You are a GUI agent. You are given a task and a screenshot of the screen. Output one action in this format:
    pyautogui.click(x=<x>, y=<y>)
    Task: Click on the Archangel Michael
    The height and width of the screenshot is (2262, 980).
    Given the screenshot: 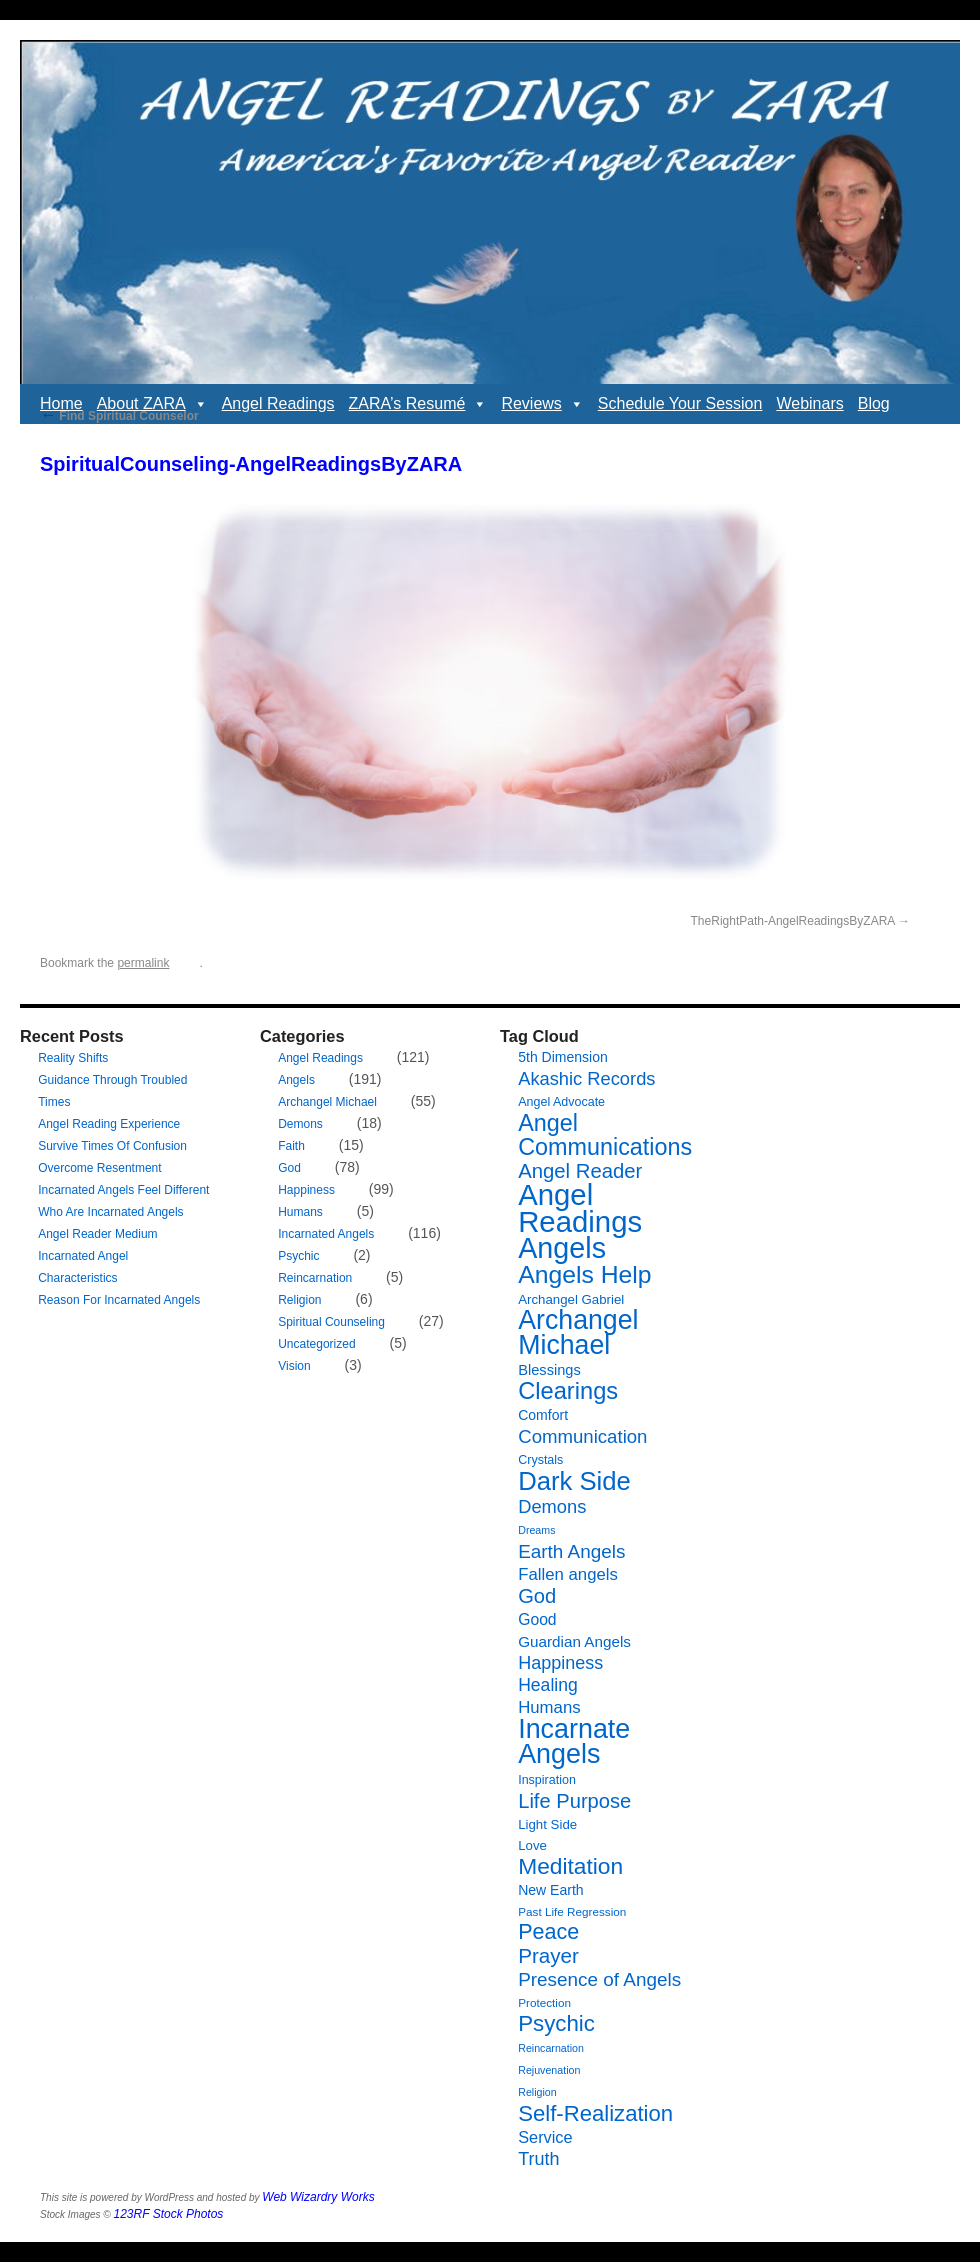 What is the action you would take?
    pyautogui.click(x=327, y=1102)
    